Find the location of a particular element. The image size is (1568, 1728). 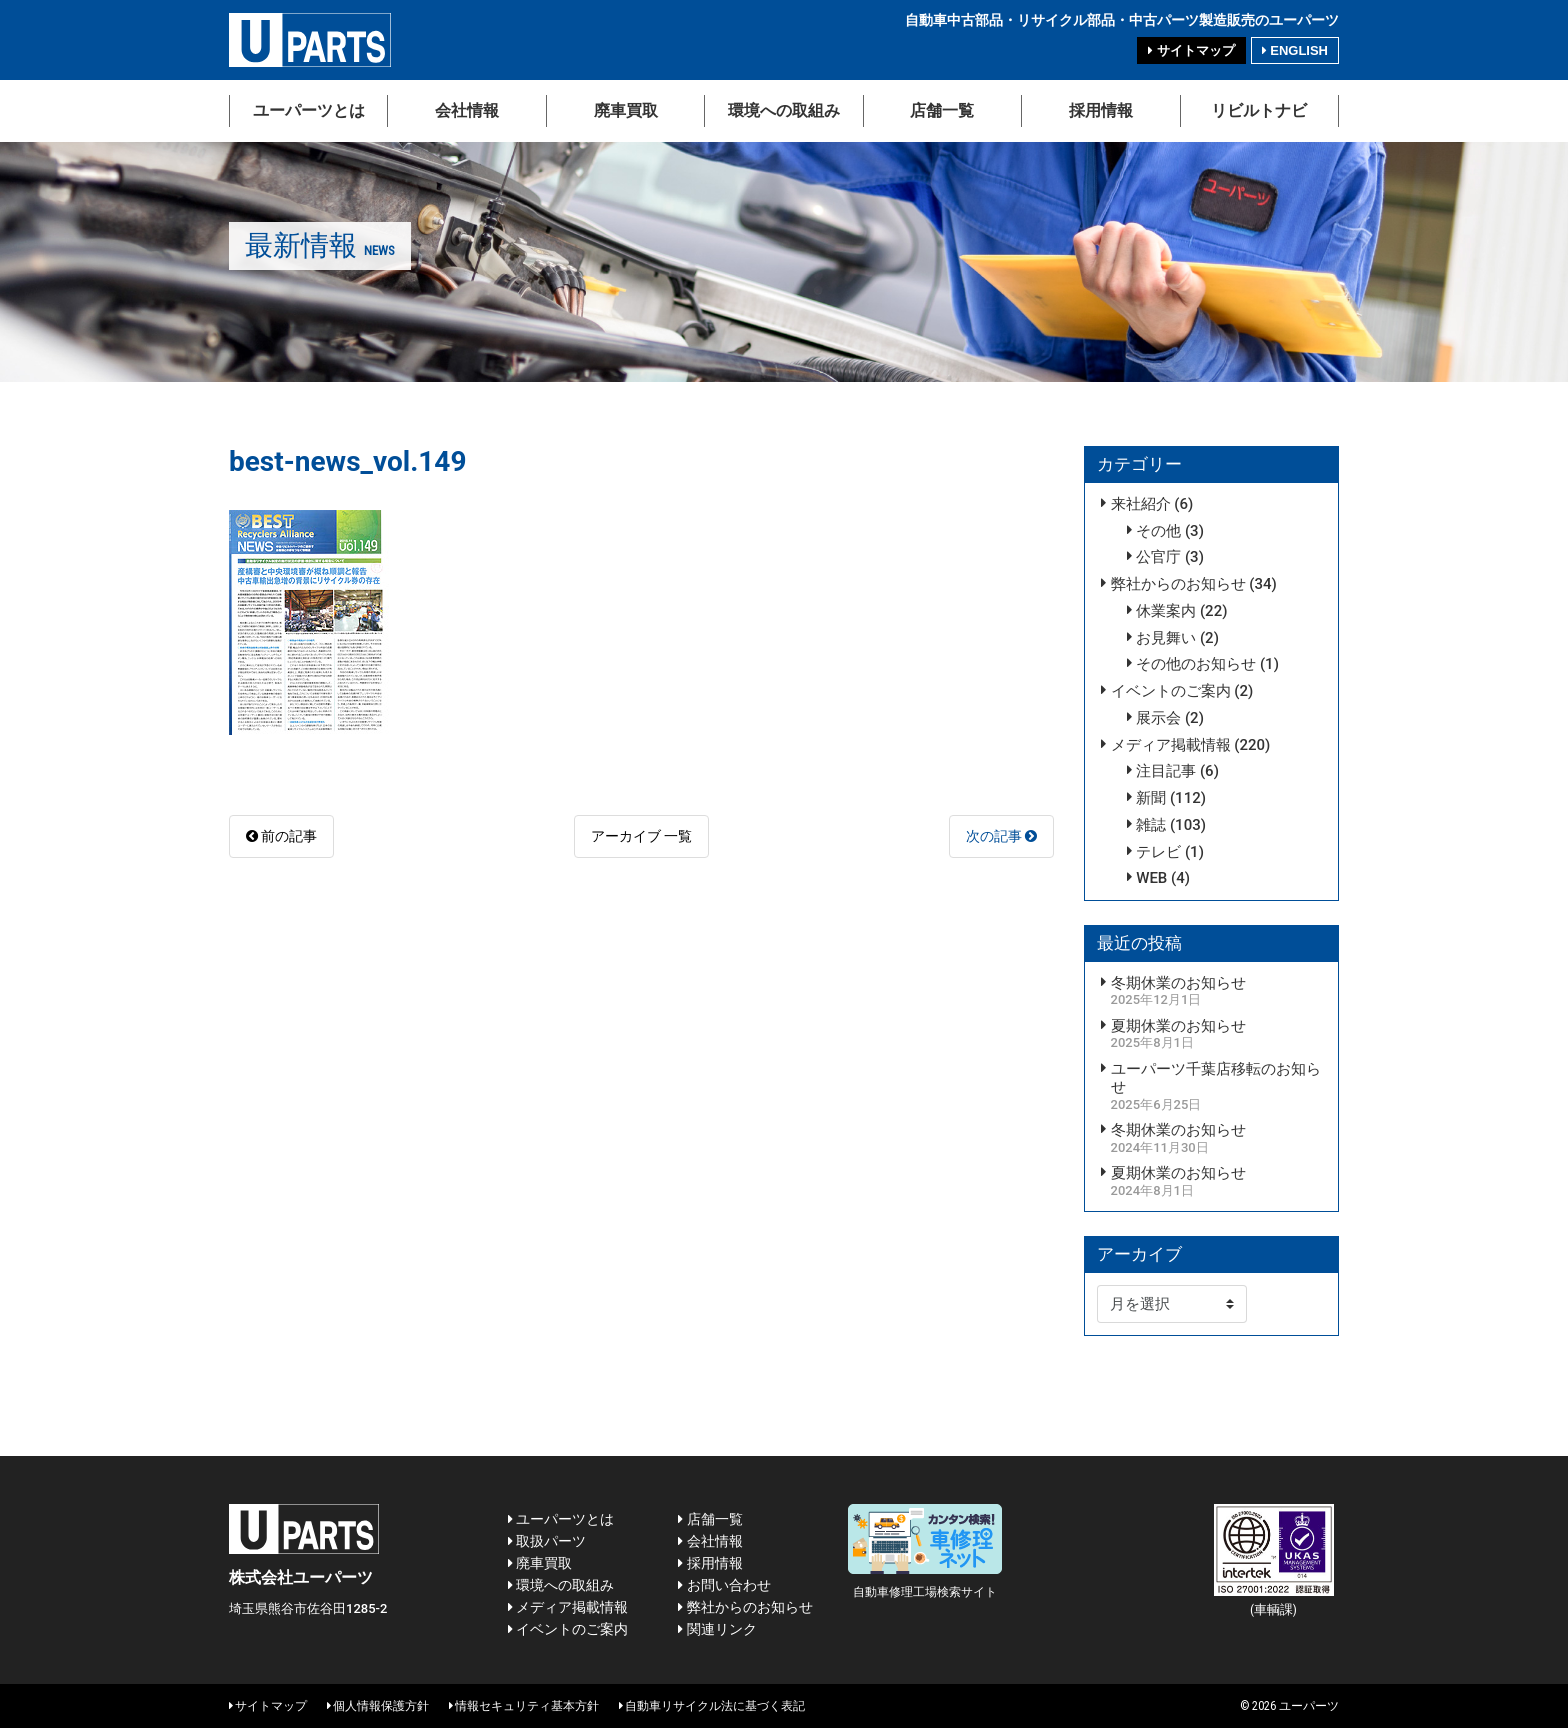

情報セキュリティ基本方針 is located at coordinates (524, 1705).